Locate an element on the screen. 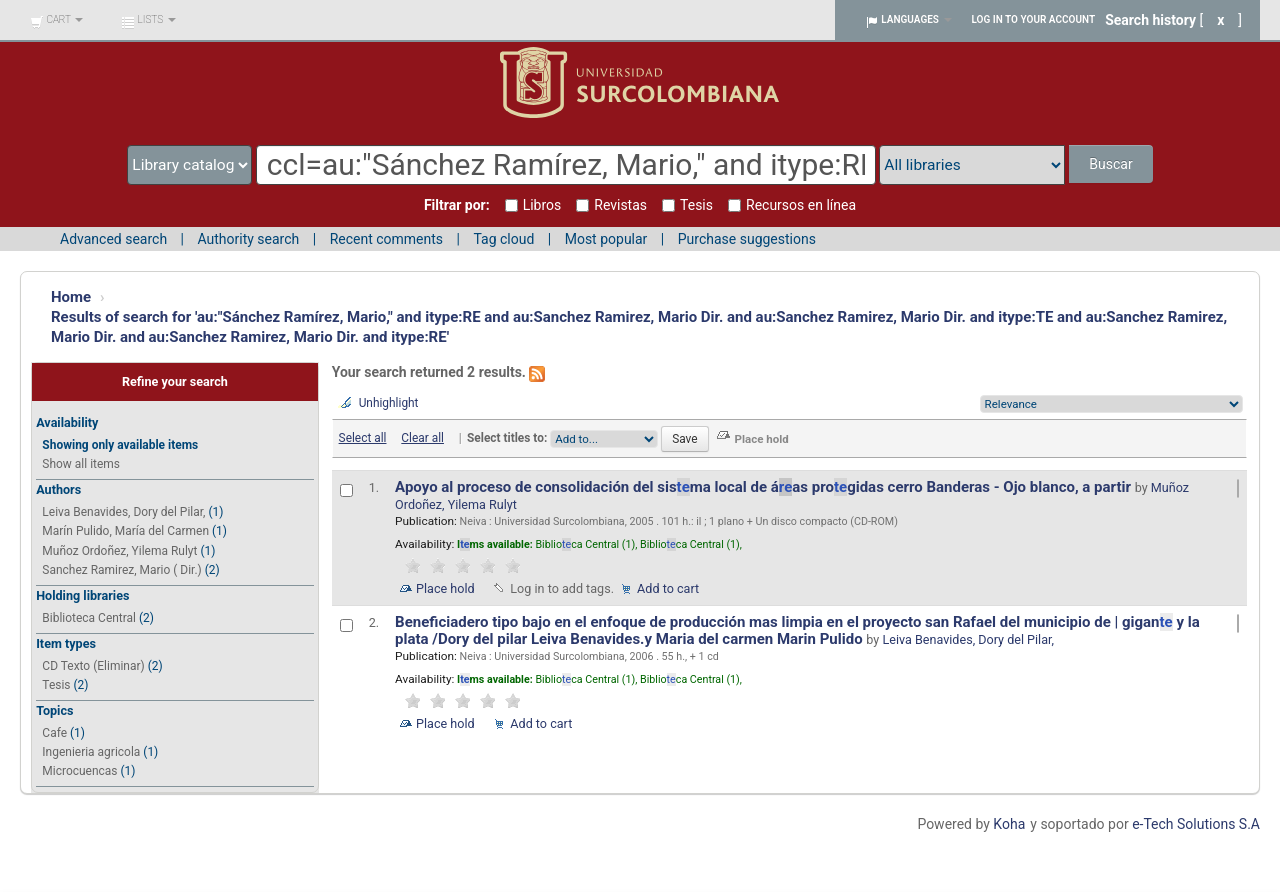 This screenshot has width=1280, height=892. Buscar is located at coordinates (1110, 164).